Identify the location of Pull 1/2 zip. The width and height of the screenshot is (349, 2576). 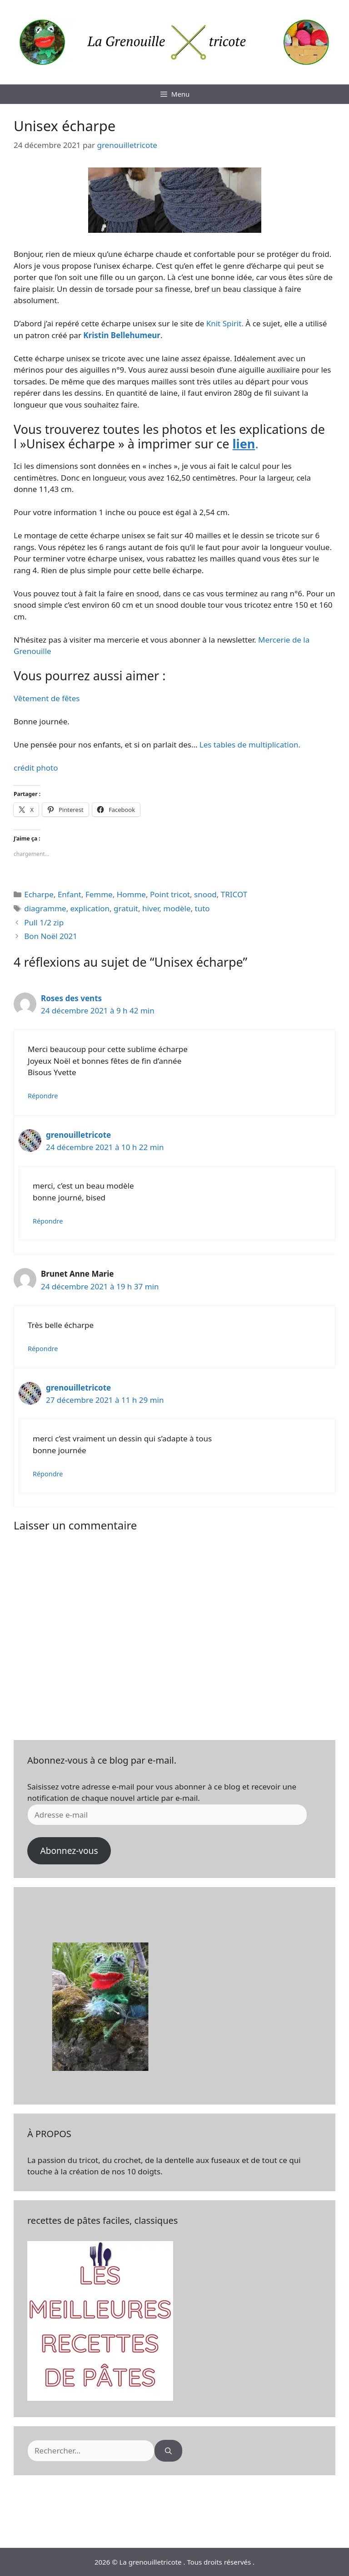
(44, 922).